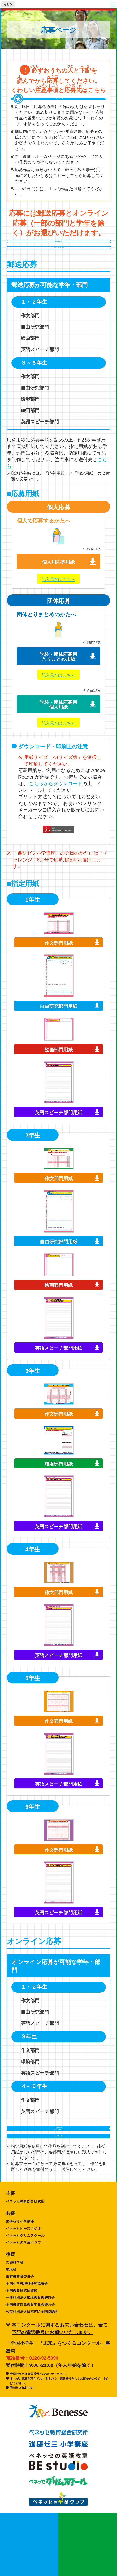 The image size is (117, 2576). Describe the element at coordinates (59, 255) in the screenshot. I see `郵送応募はこちら` at that location.